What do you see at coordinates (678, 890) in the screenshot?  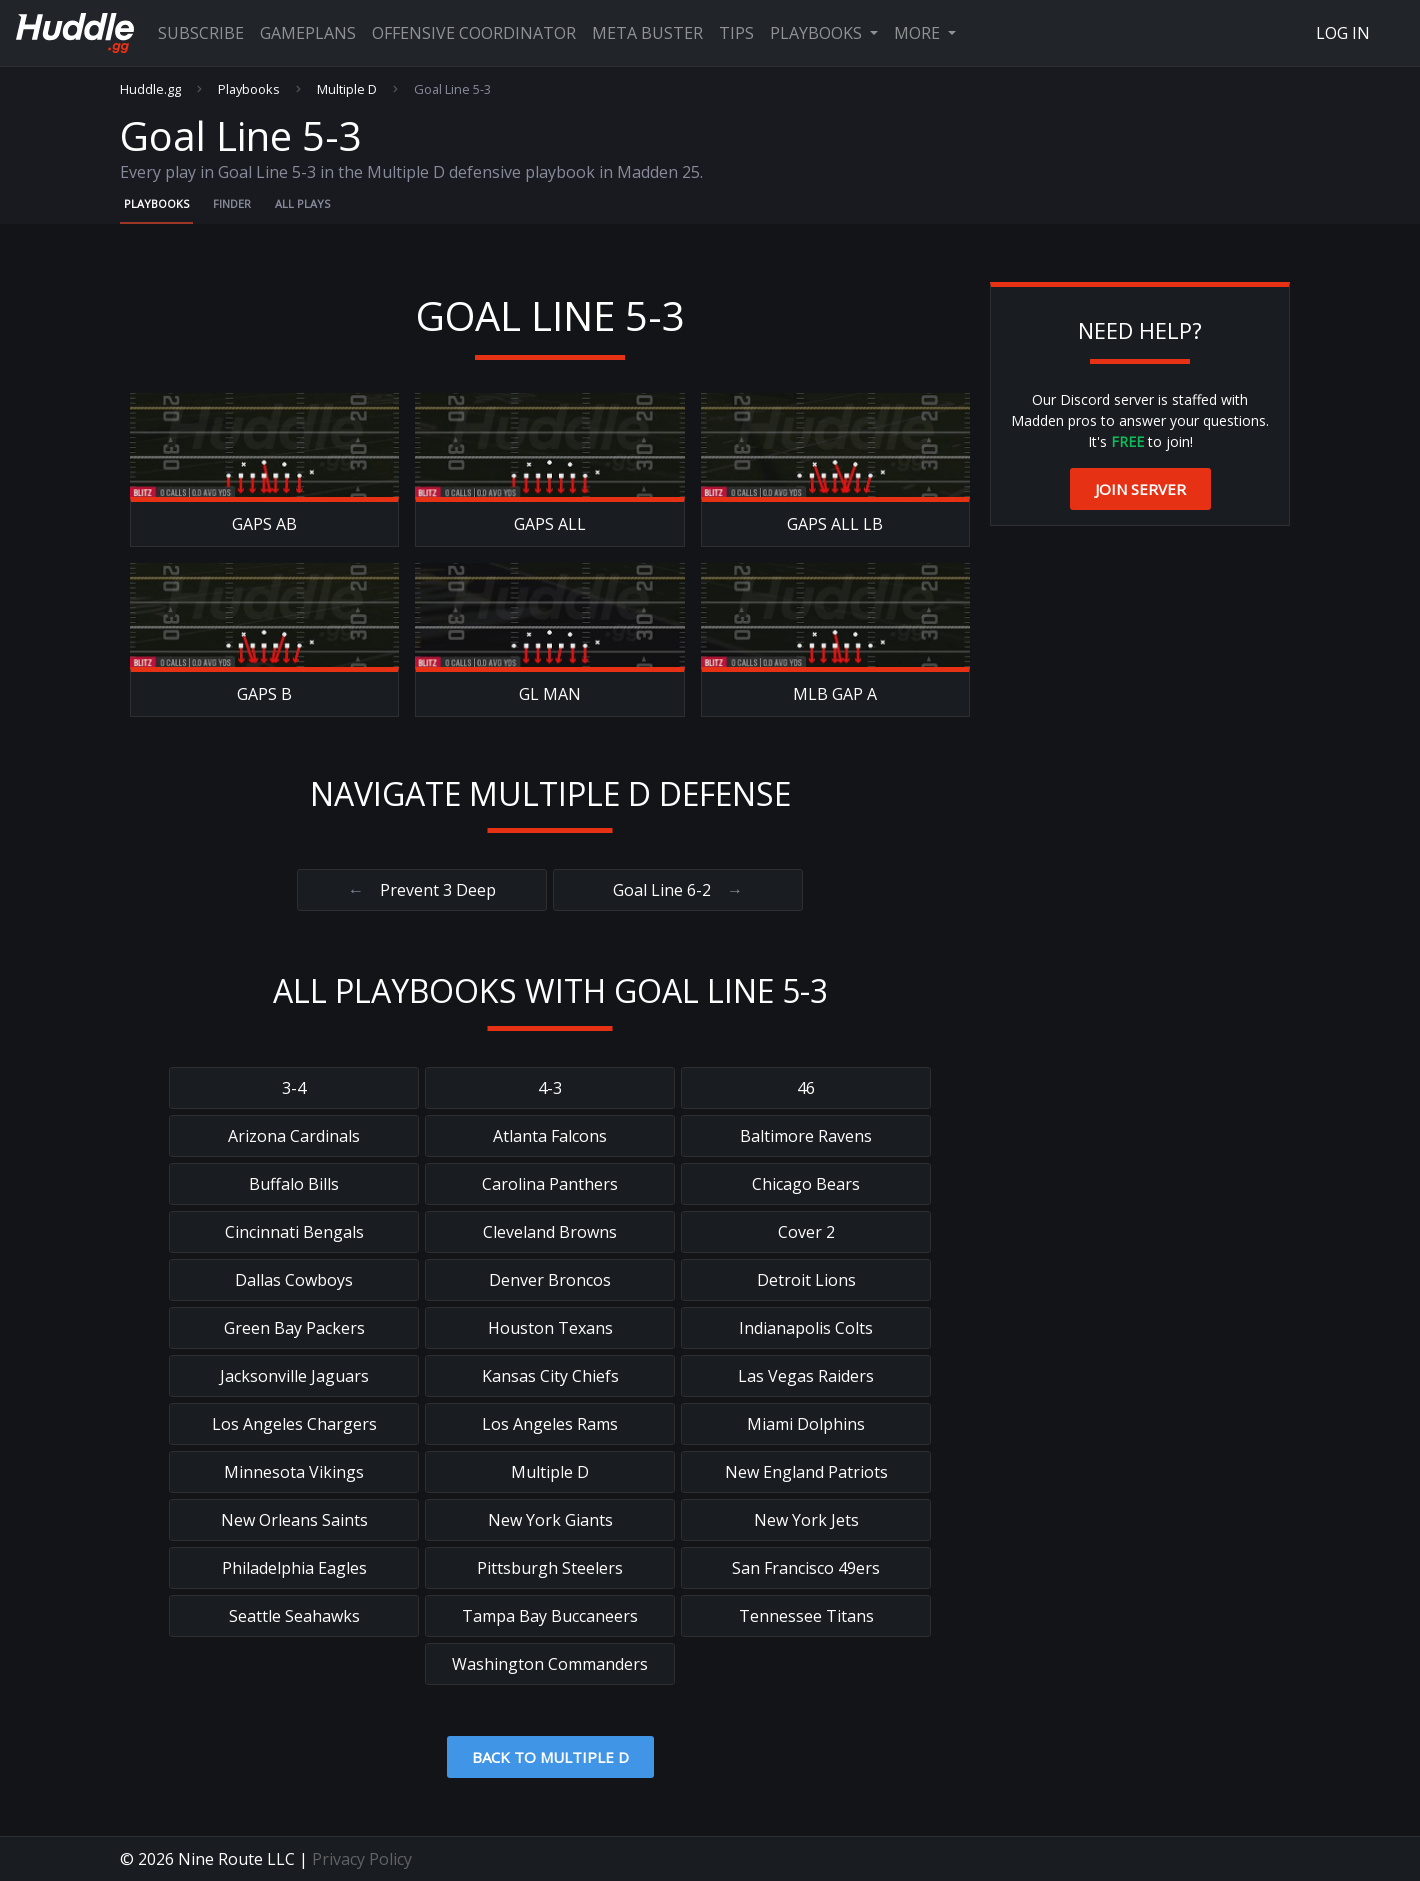 I see `Goal Line 6-2` at bounding box center [678, 890].